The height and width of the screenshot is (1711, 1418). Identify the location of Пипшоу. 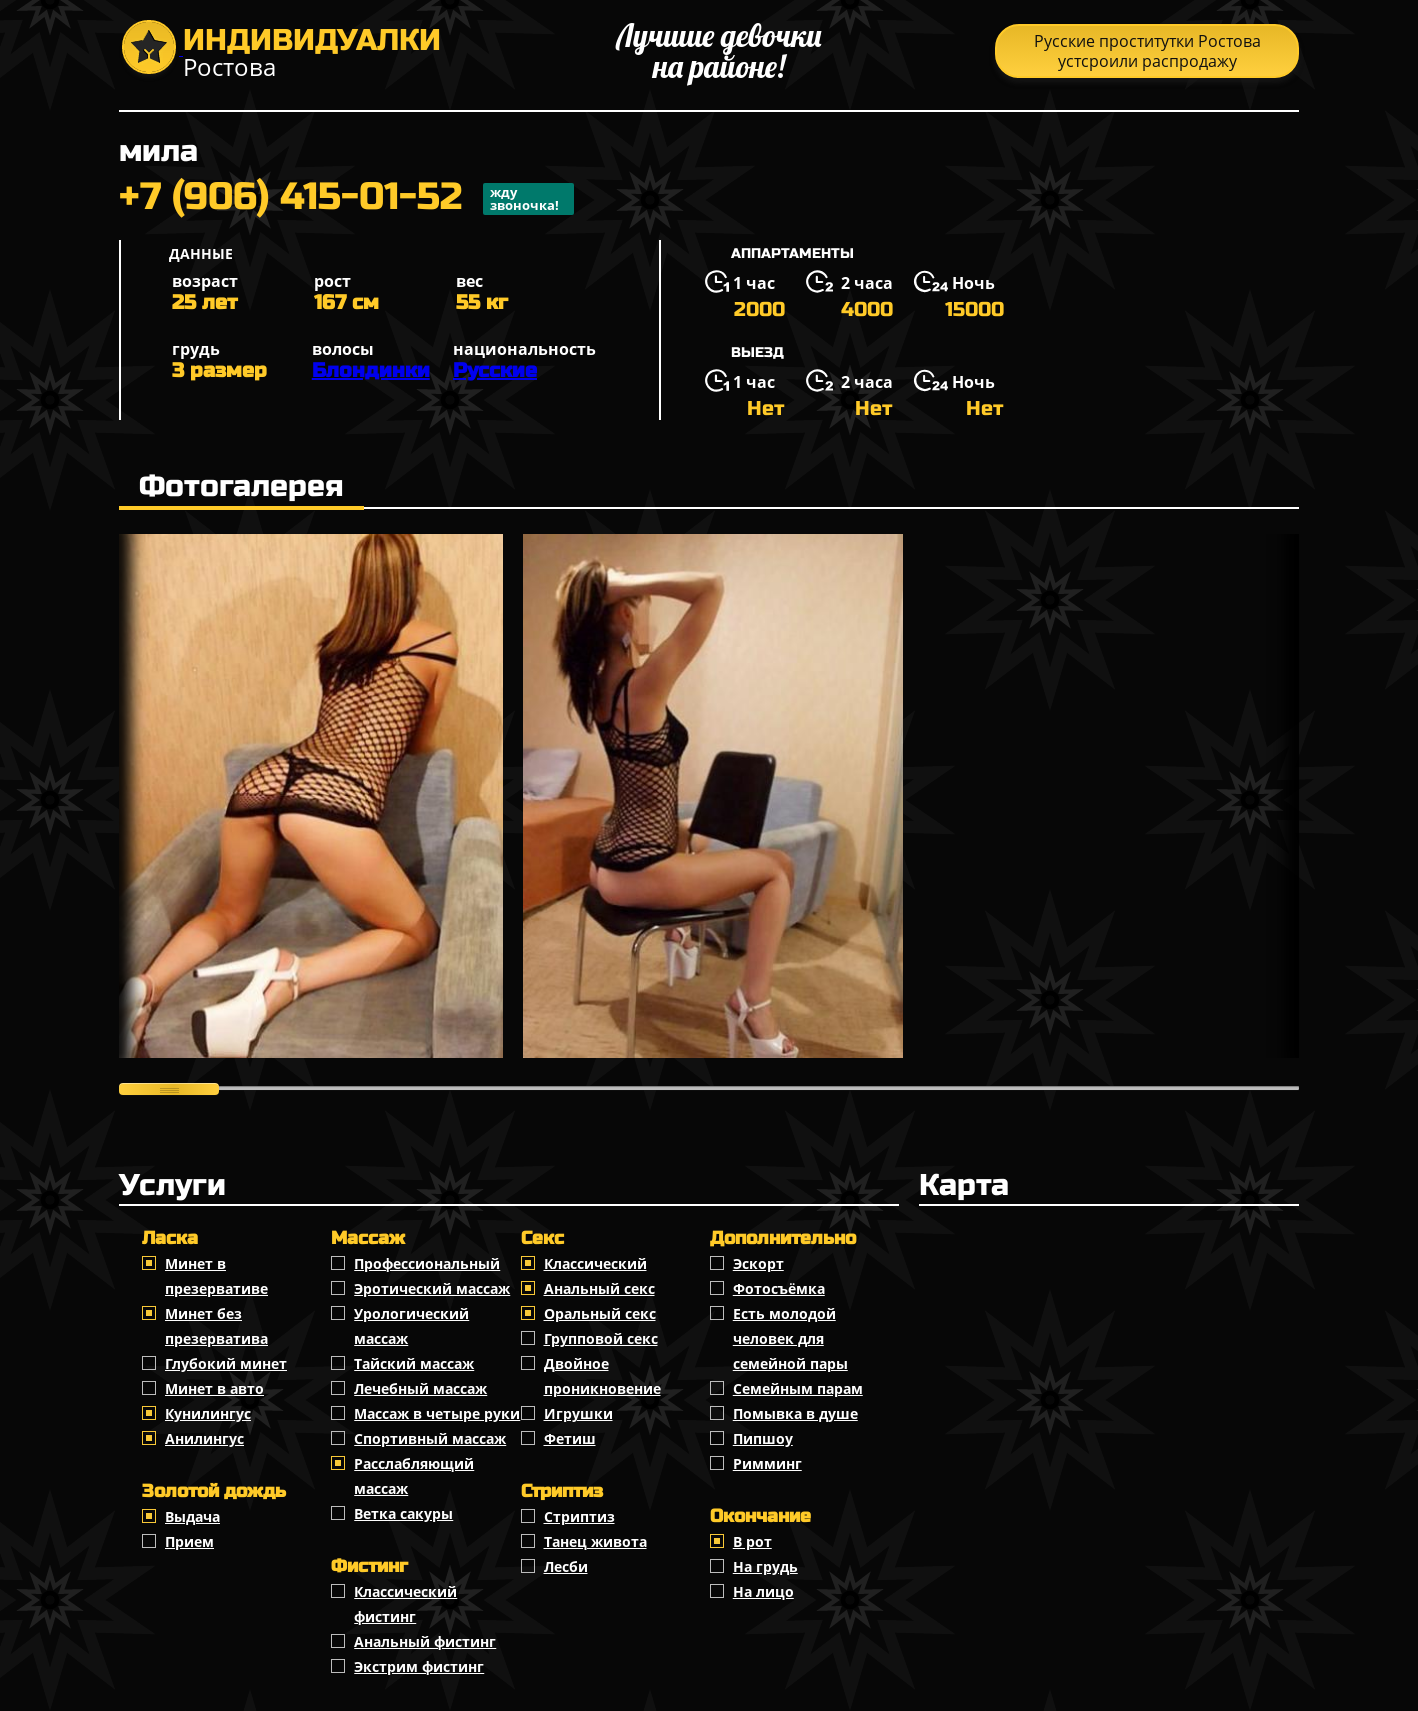
(763, 1438).